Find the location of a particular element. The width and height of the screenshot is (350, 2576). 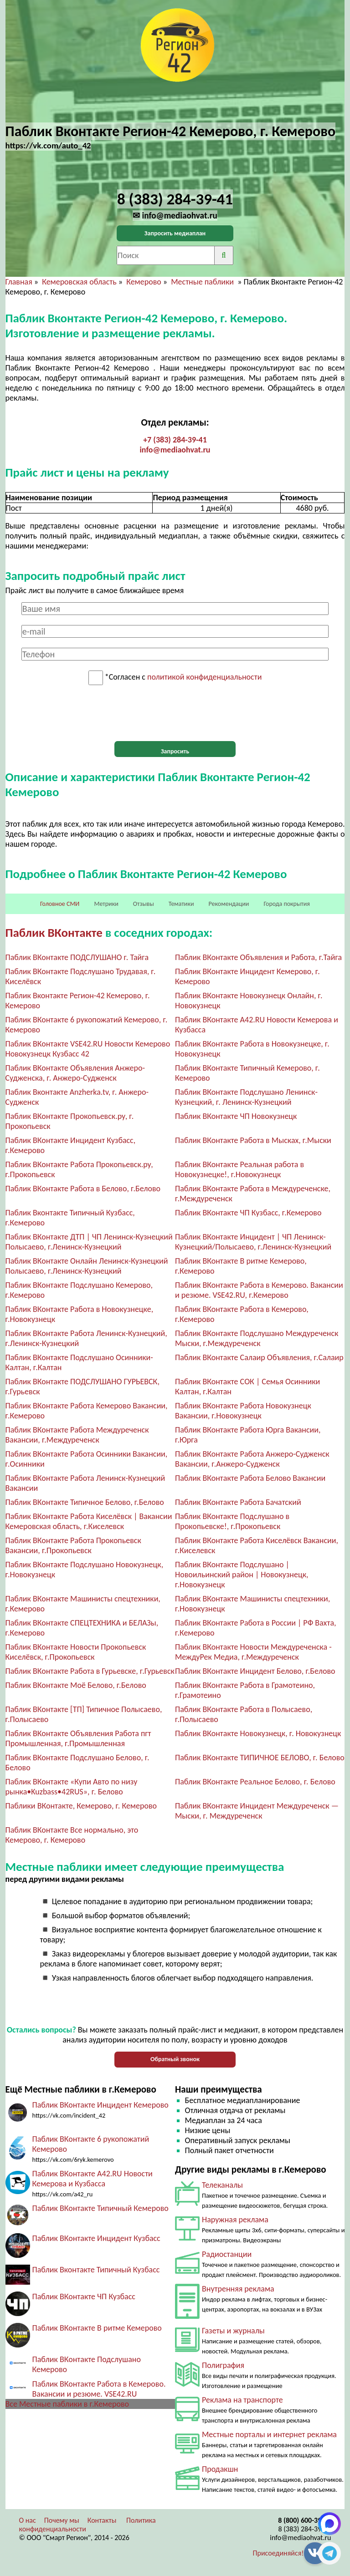

Паблик ВКонтакте В ритме Кемерово is located at coordinates (97, 2328).